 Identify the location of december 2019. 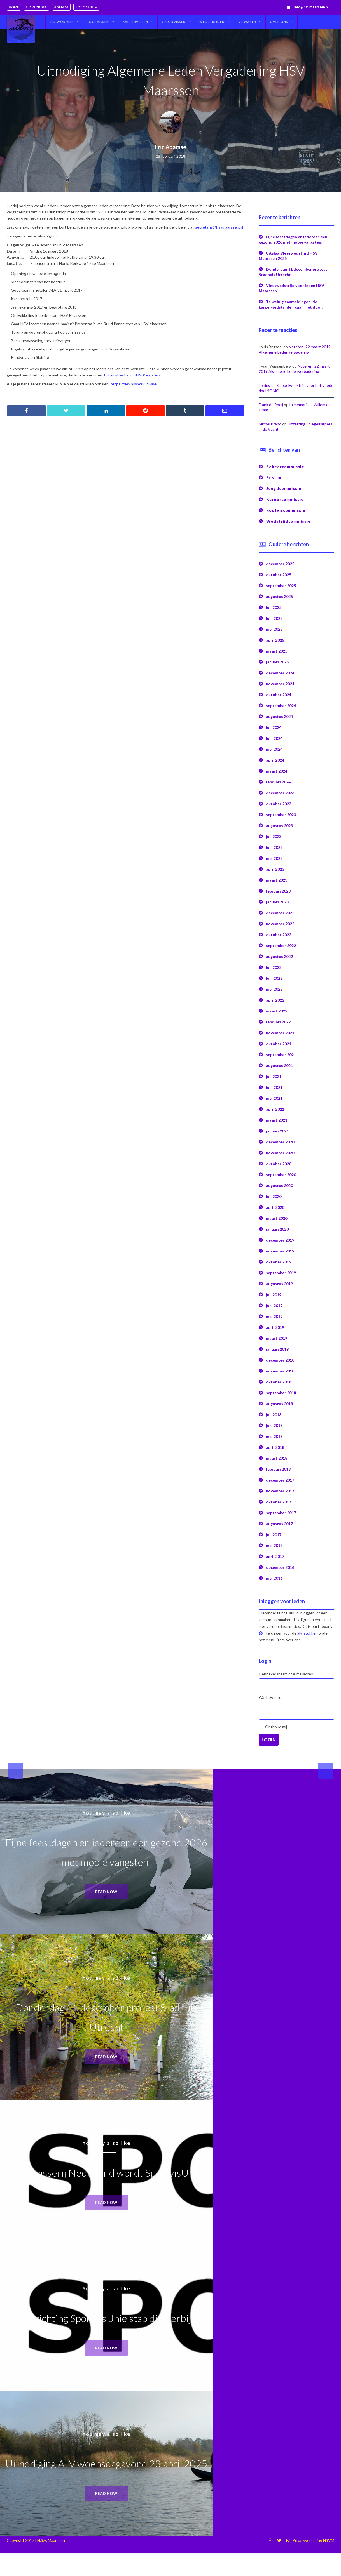
(280, 1240).